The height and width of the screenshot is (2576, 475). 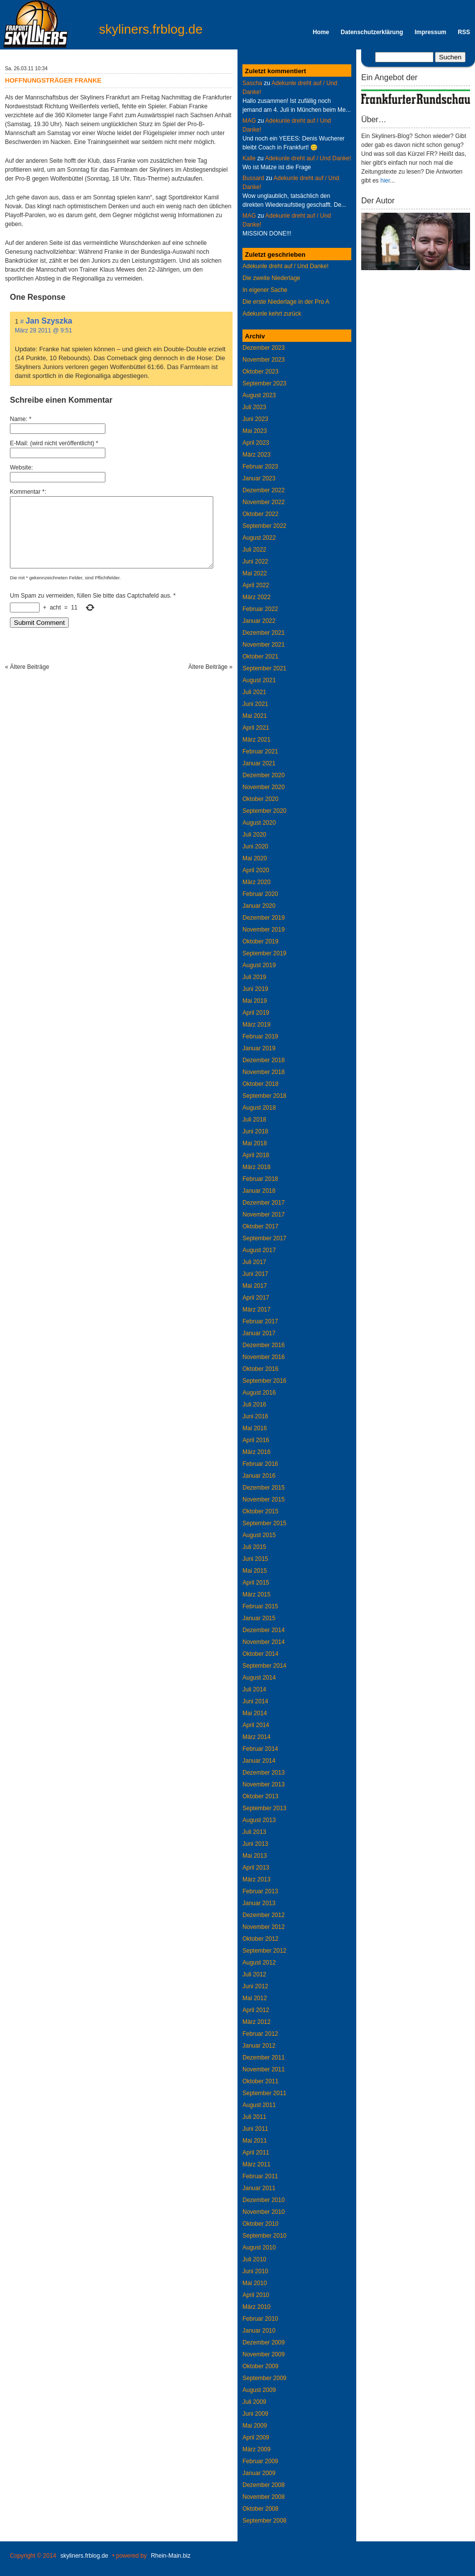 What do you see at coordinates (53, 80) in the screenshot?
I see `Hoffnungsträger Franke` at bounding box center [53, 80].